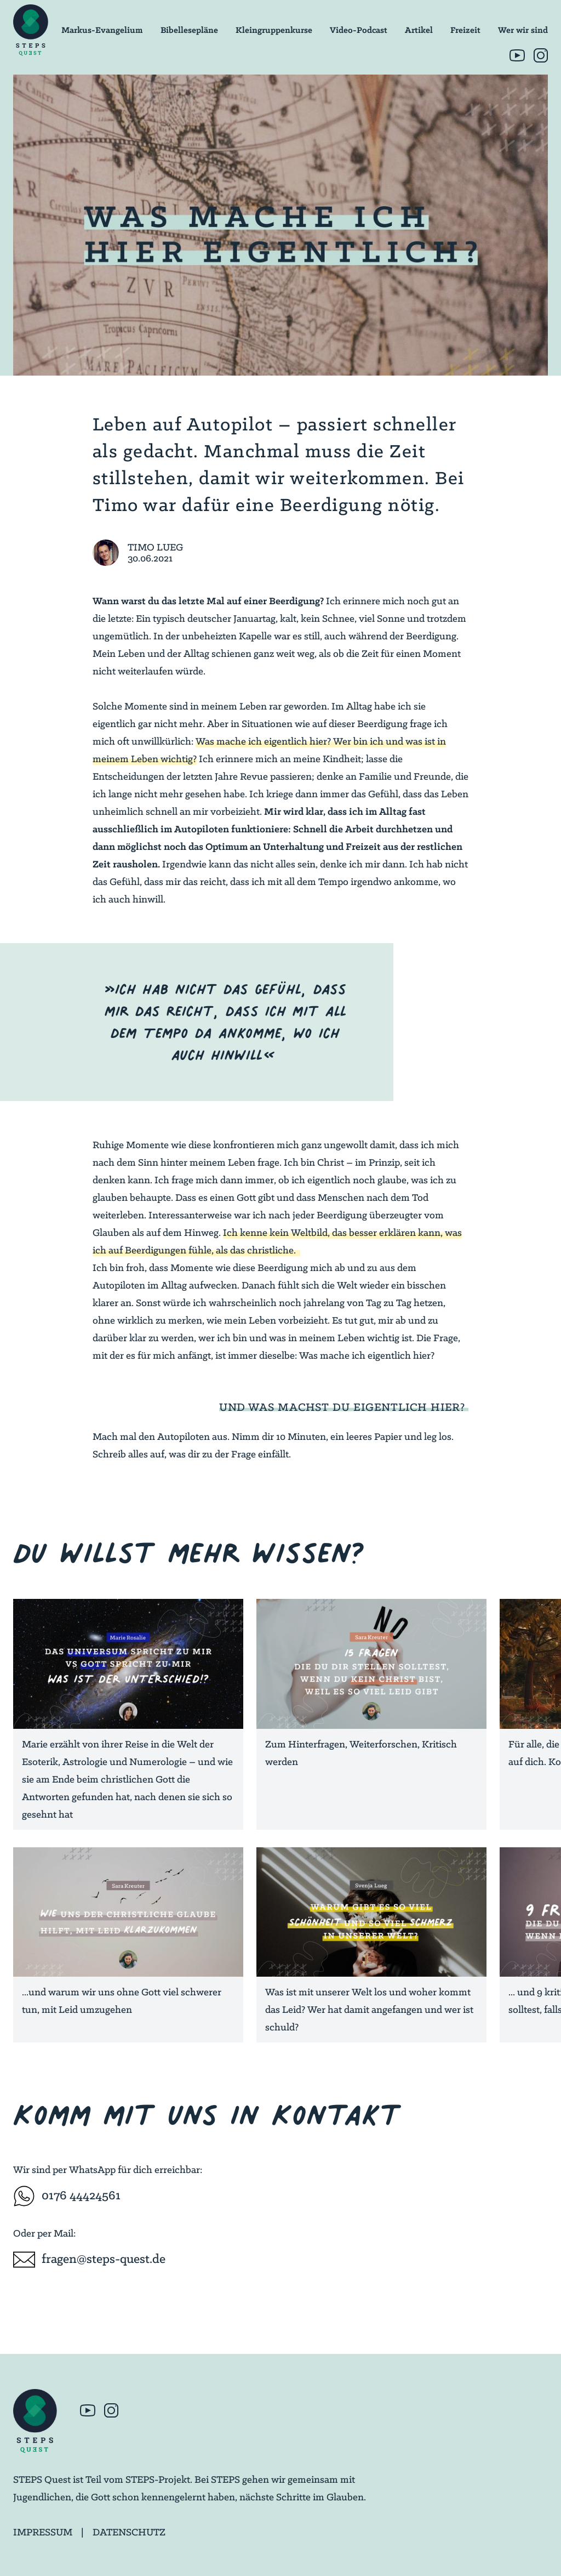 This screenshot has height=2576, width=561. What do you see at coordinates (189, 30) in the screenshot?
I see `Bibellesepläne` at bounding box center [189, 30].